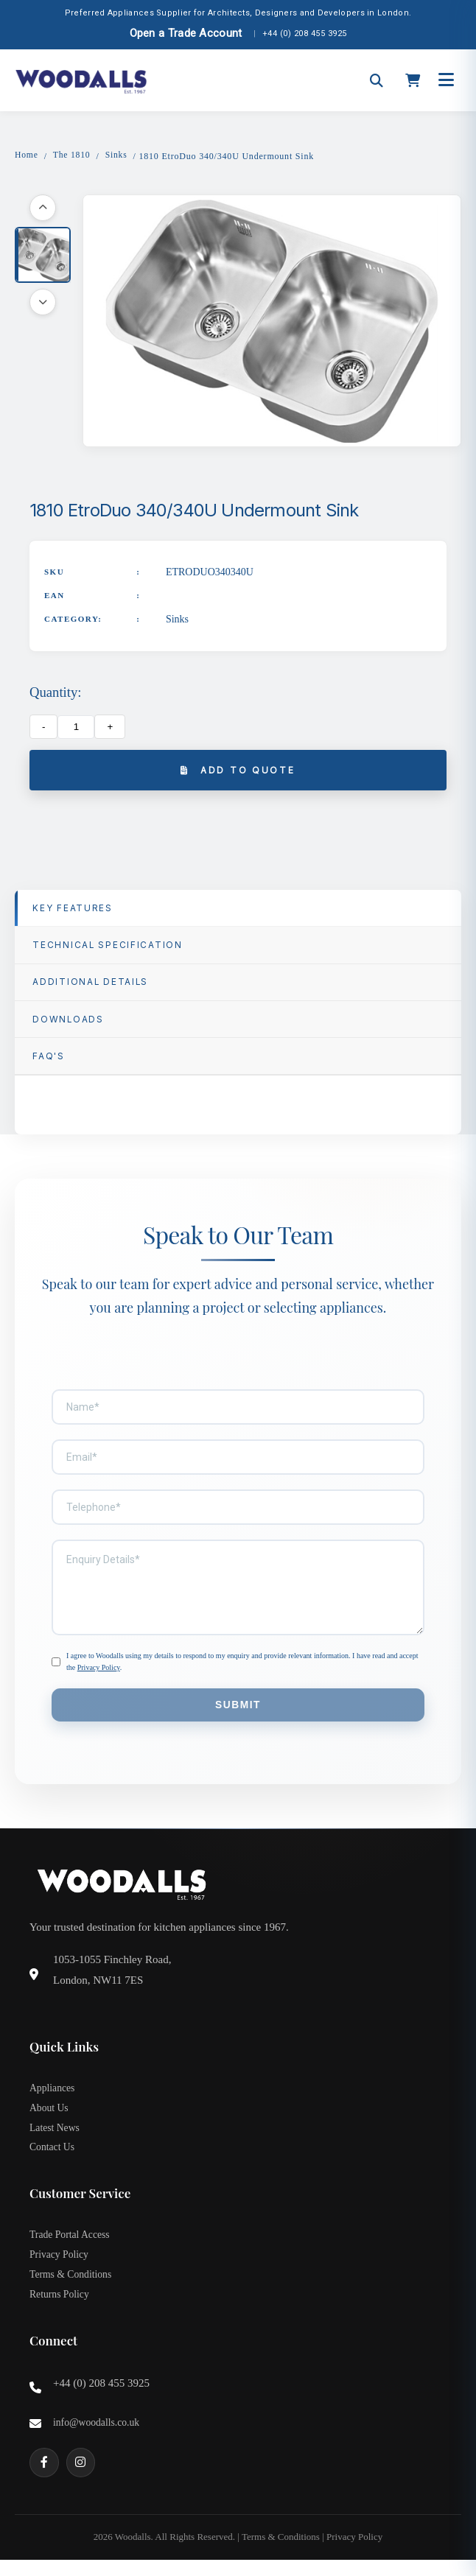  Describe the element at coordinates (55, 2138) in the screenshot. I see `Latest News` at that location.